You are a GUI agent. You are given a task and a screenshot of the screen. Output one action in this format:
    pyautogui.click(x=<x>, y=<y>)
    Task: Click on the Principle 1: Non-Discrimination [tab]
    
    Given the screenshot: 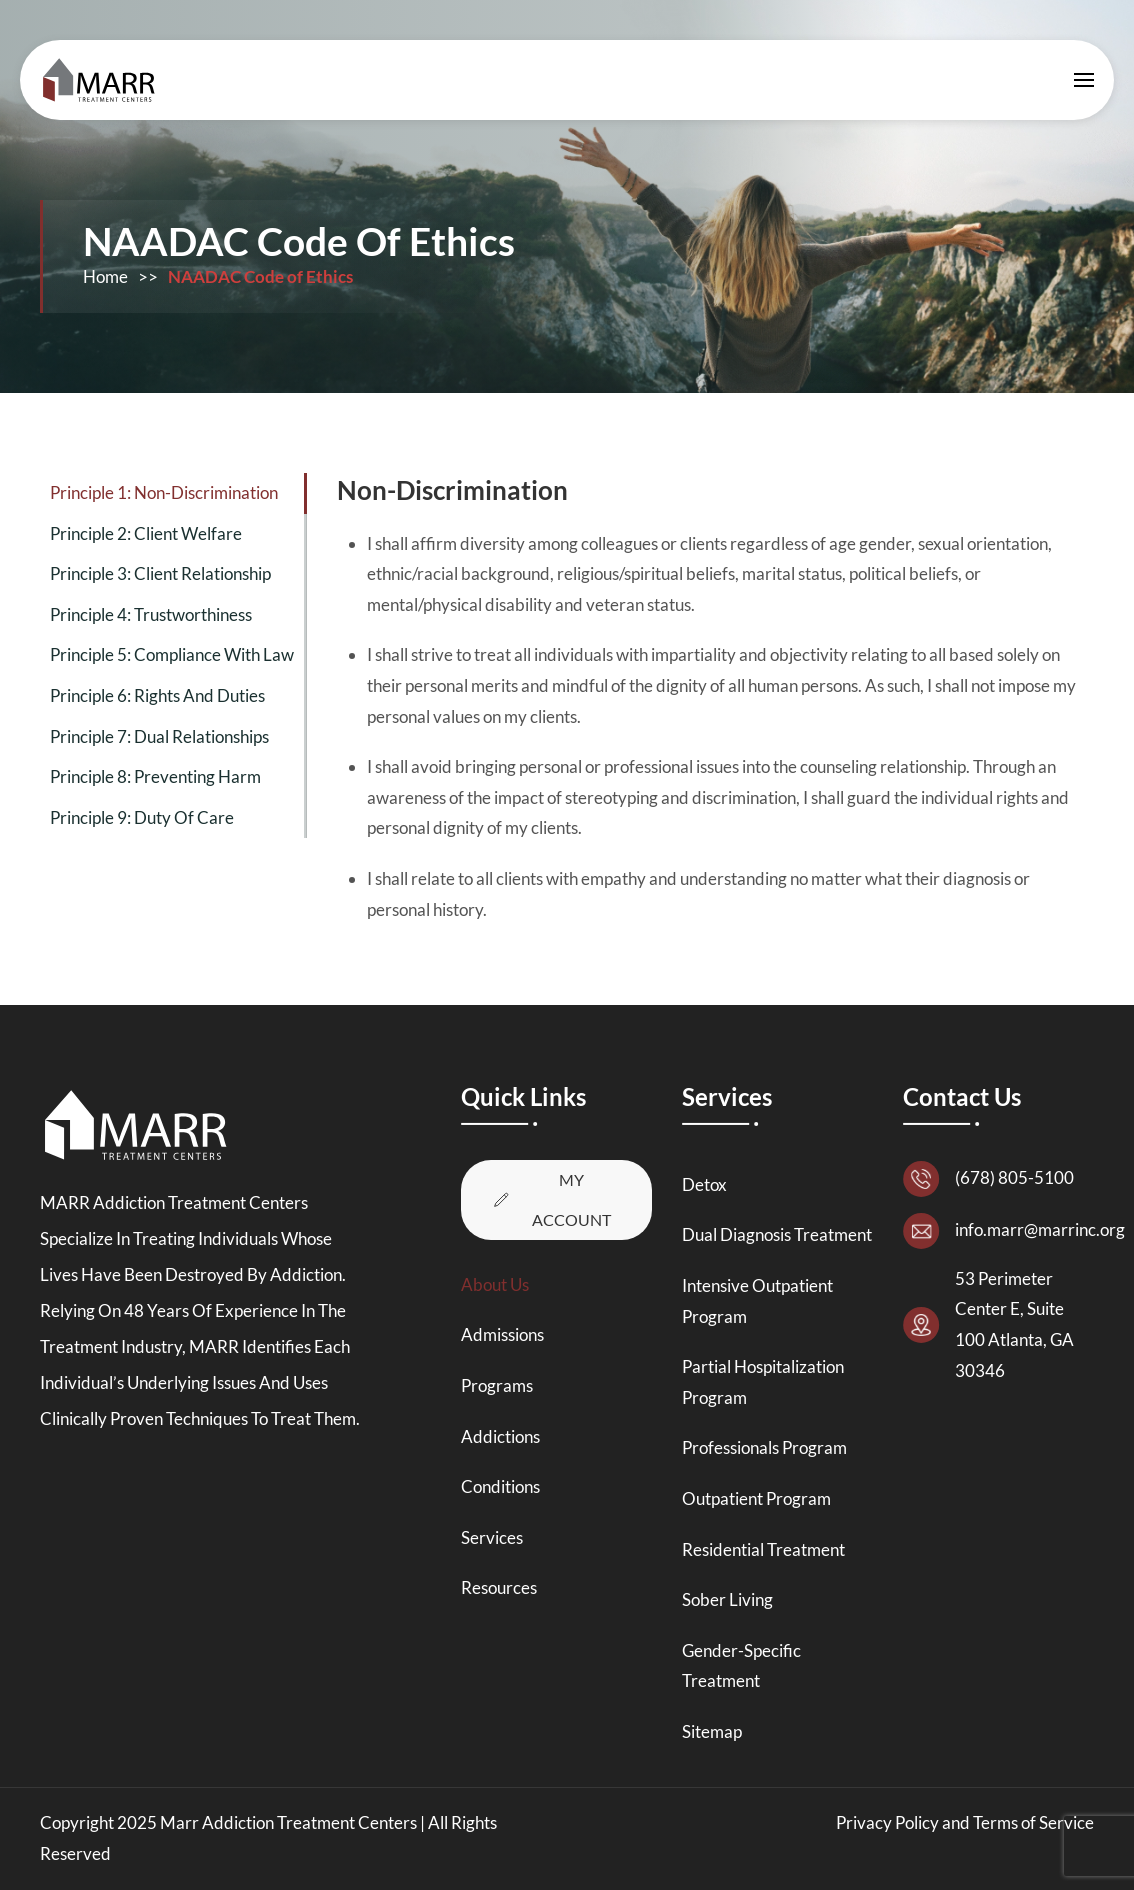 What is the action you would take?
    pyautogui.click(x=164, y=492)
    